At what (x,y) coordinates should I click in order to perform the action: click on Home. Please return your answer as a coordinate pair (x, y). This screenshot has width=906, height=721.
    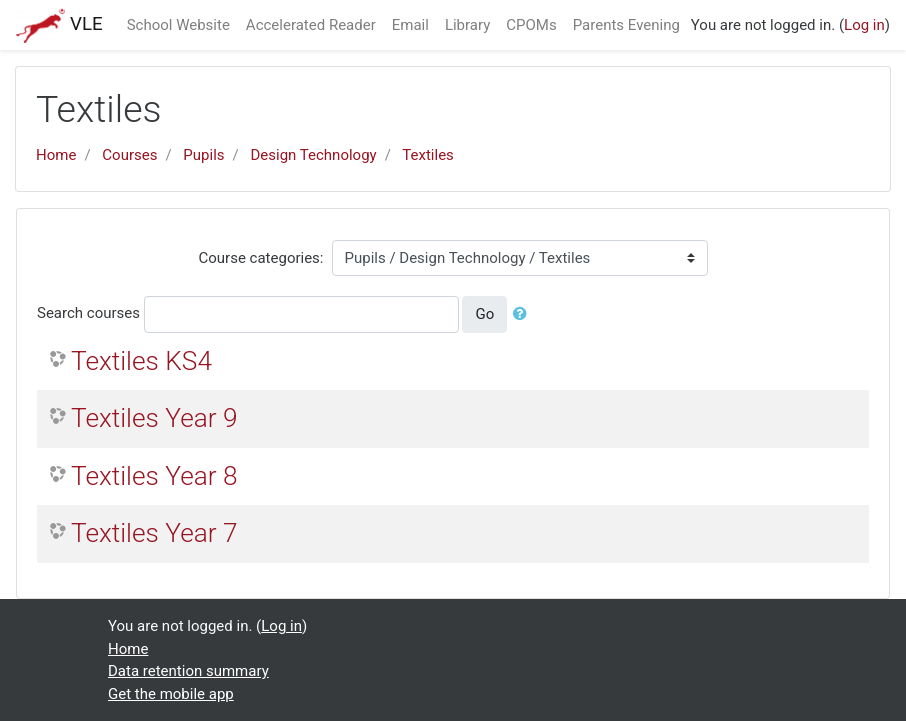
    Looking at the image, I should click on (56, 155).